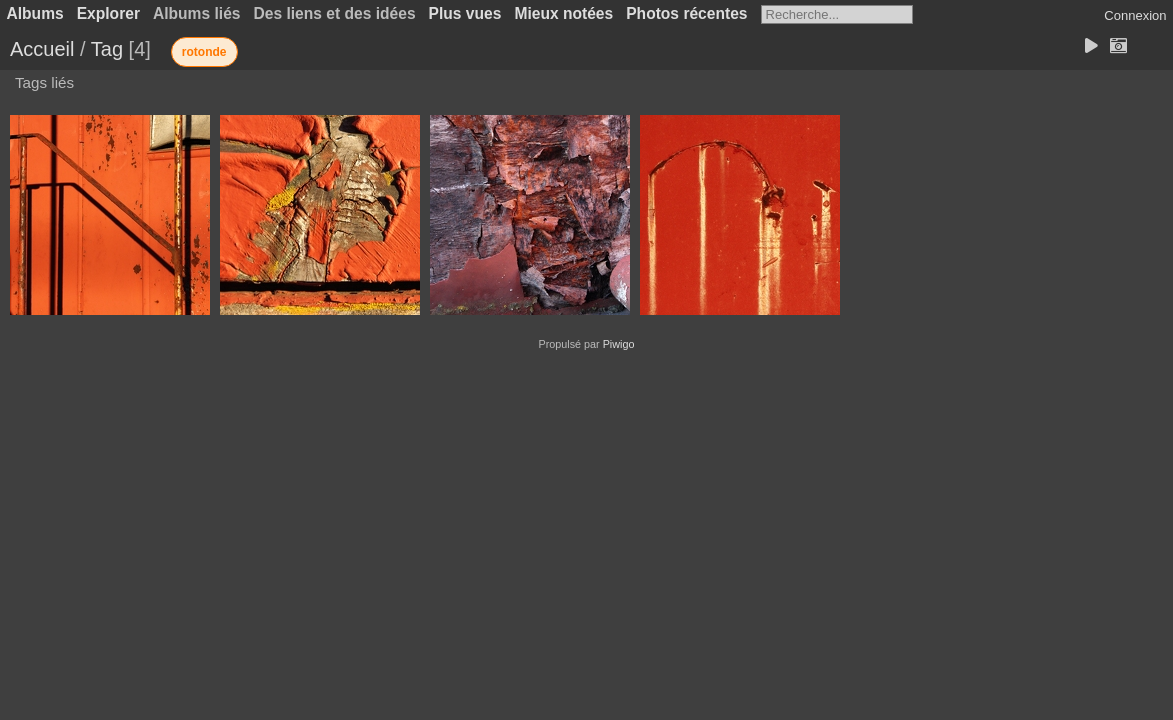  I want to click on Piwigo, so click(619, 344).